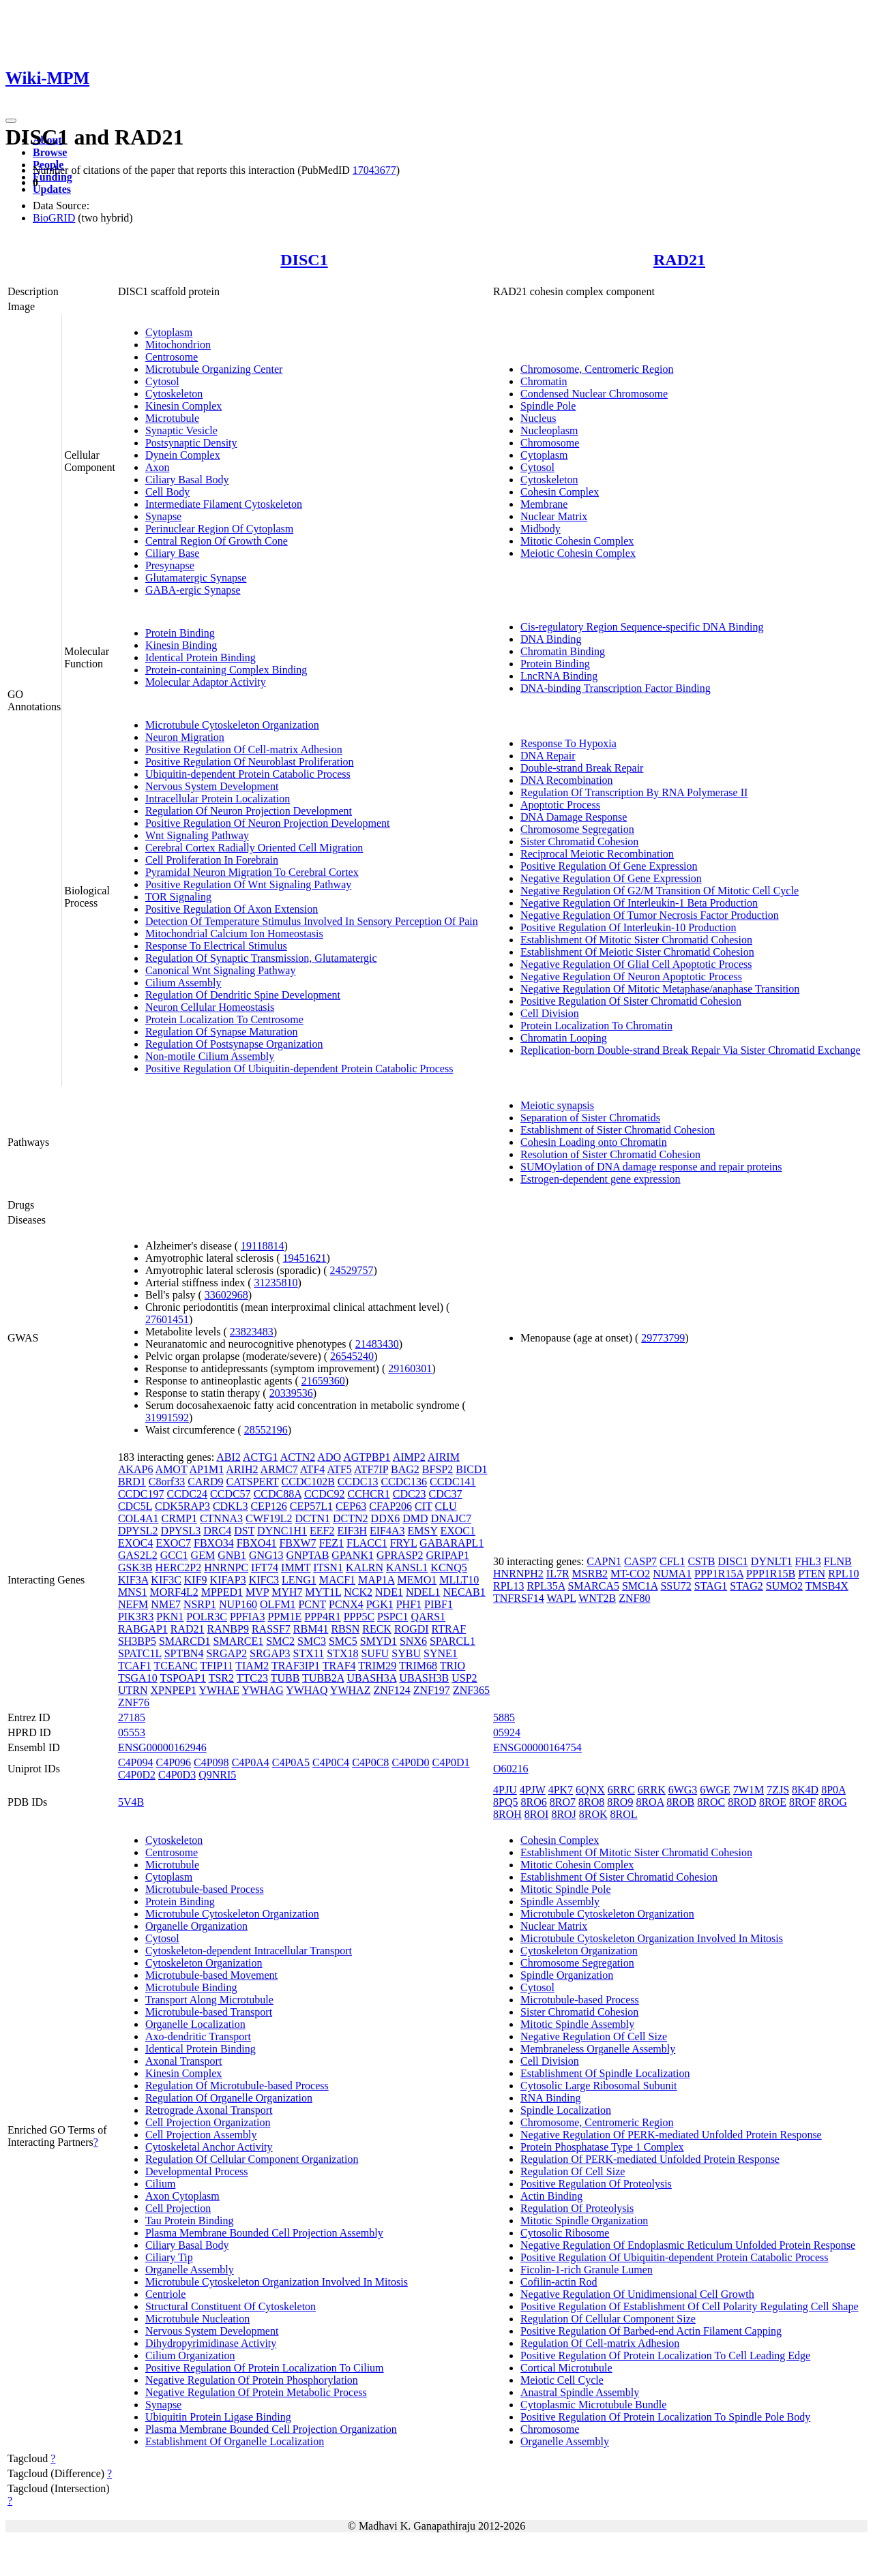 The image size is (873, 2576). I want to click on C4P0A5, so click(291, 1762).